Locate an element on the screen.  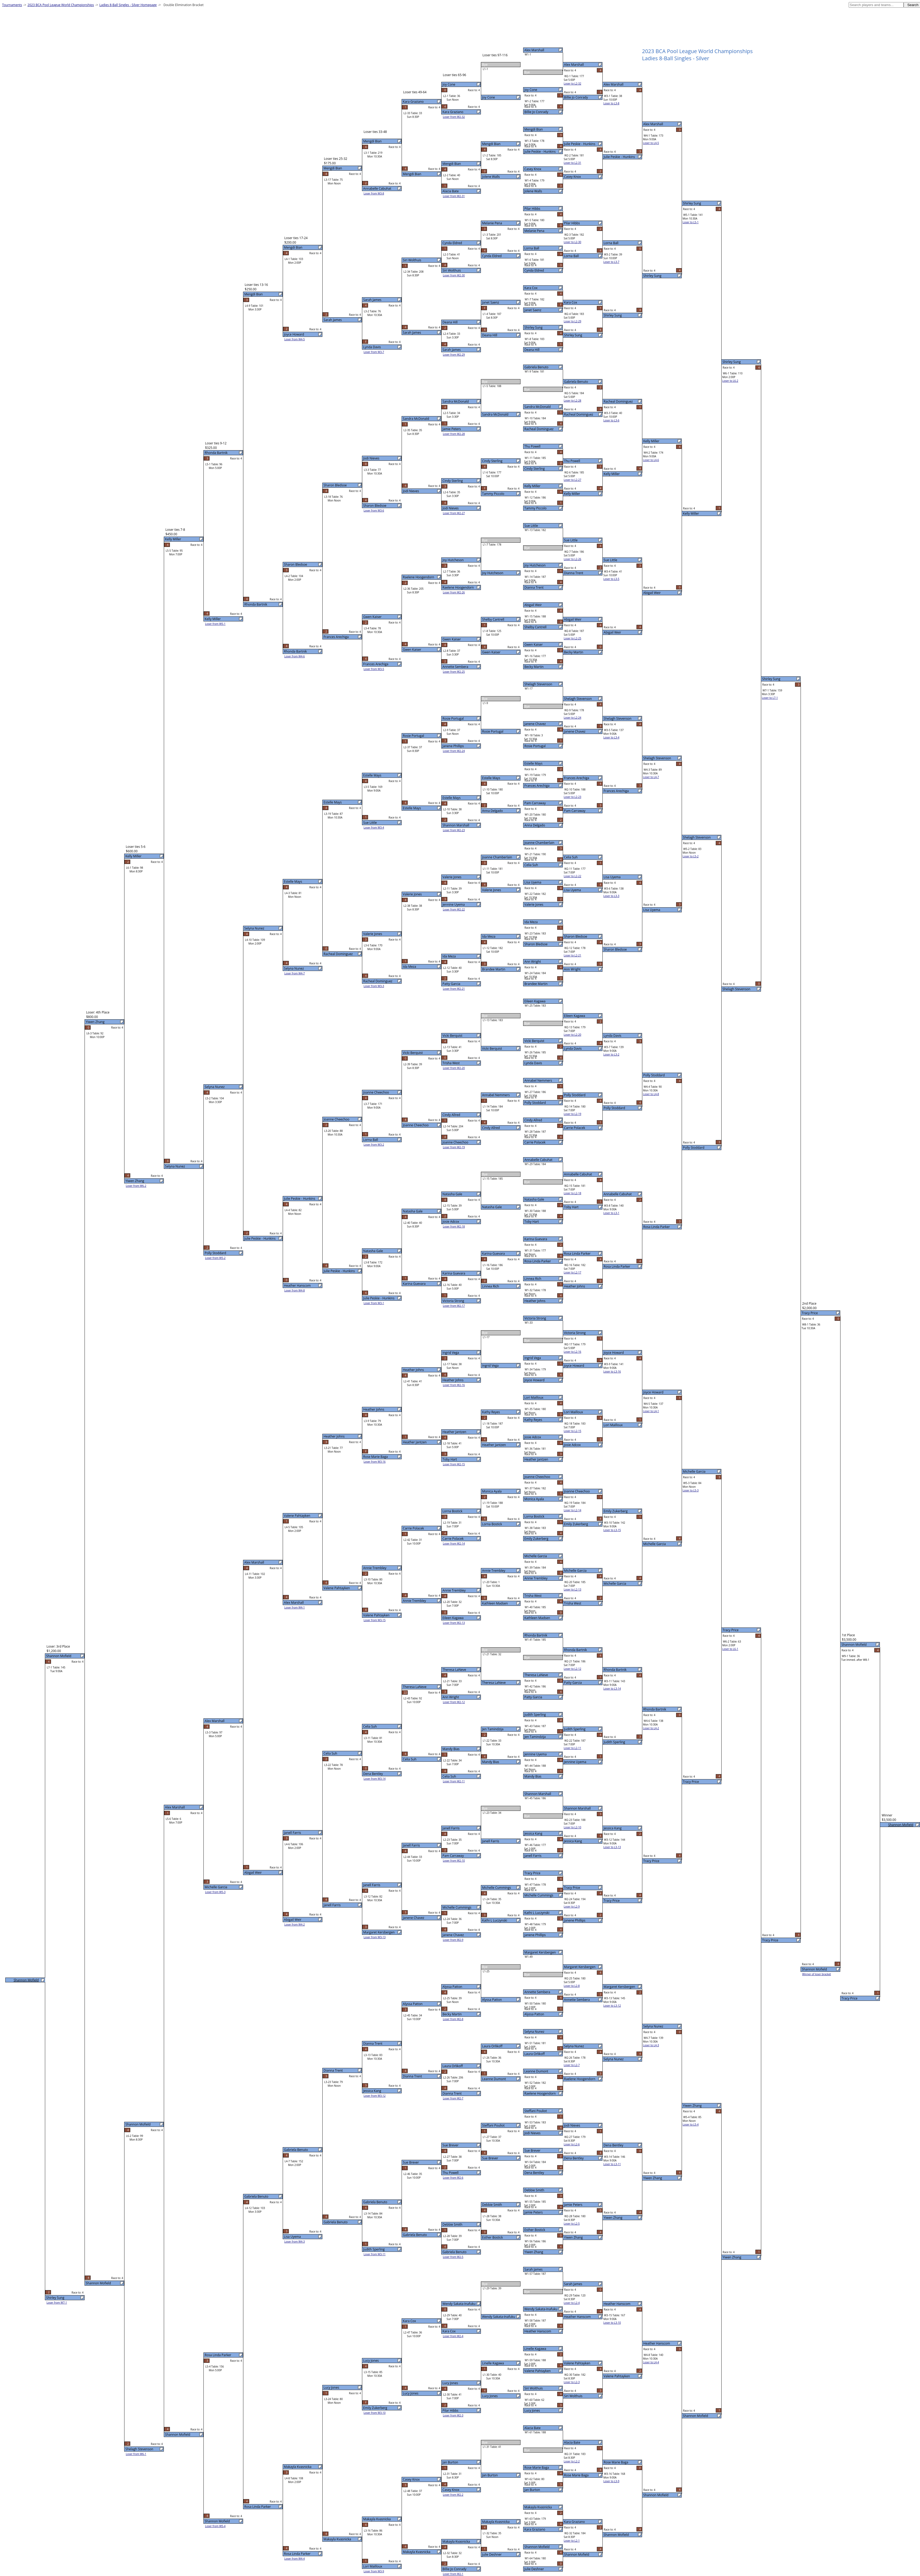
Loser to L2-12 is located at coordinates (572, 1669).